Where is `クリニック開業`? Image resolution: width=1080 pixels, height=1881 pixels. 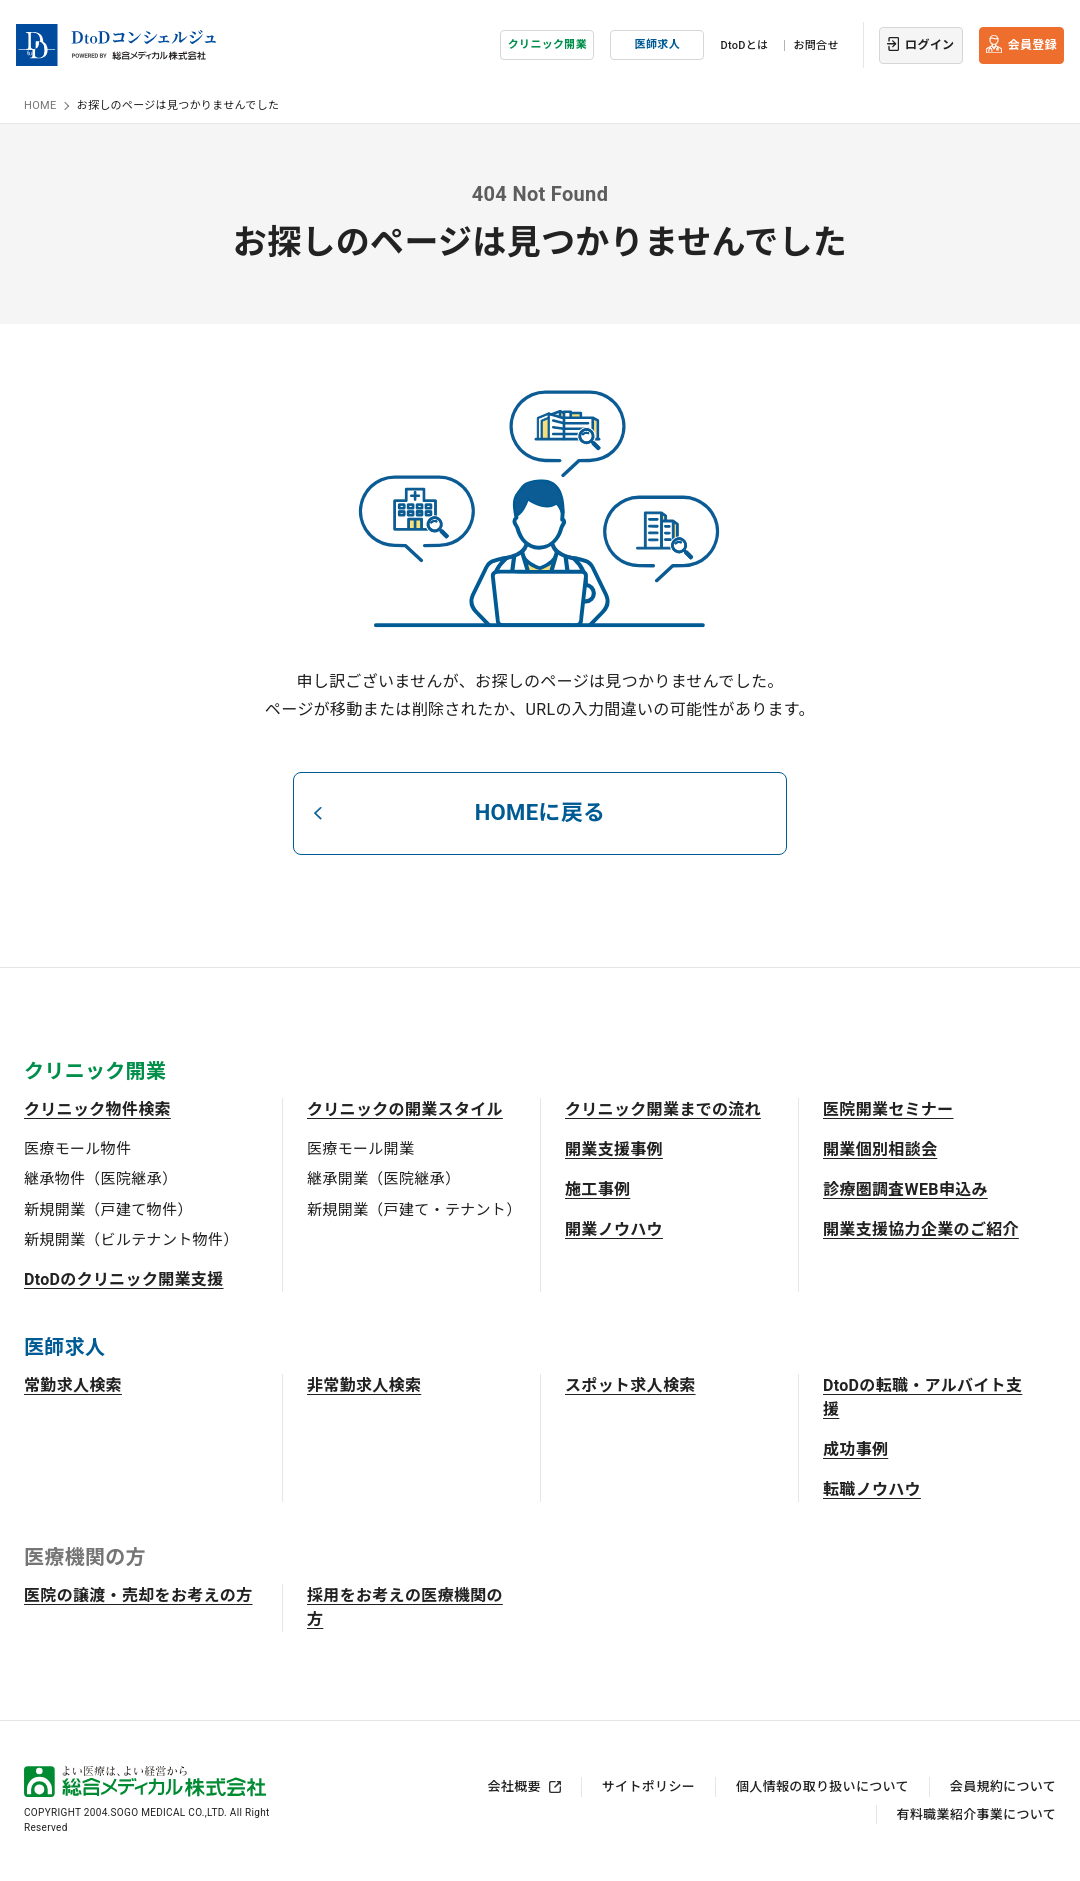
クリニック開業 is located at coordinates (547, 44).